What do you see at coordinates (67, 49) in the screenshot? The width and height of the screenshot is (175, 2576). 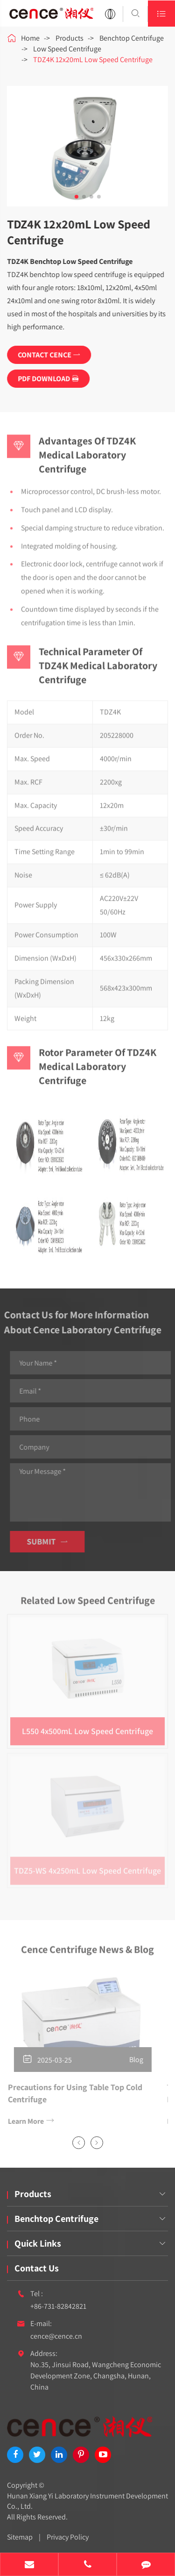 I see `Low Speed Centrifuge` at bounding box center [67, 49].